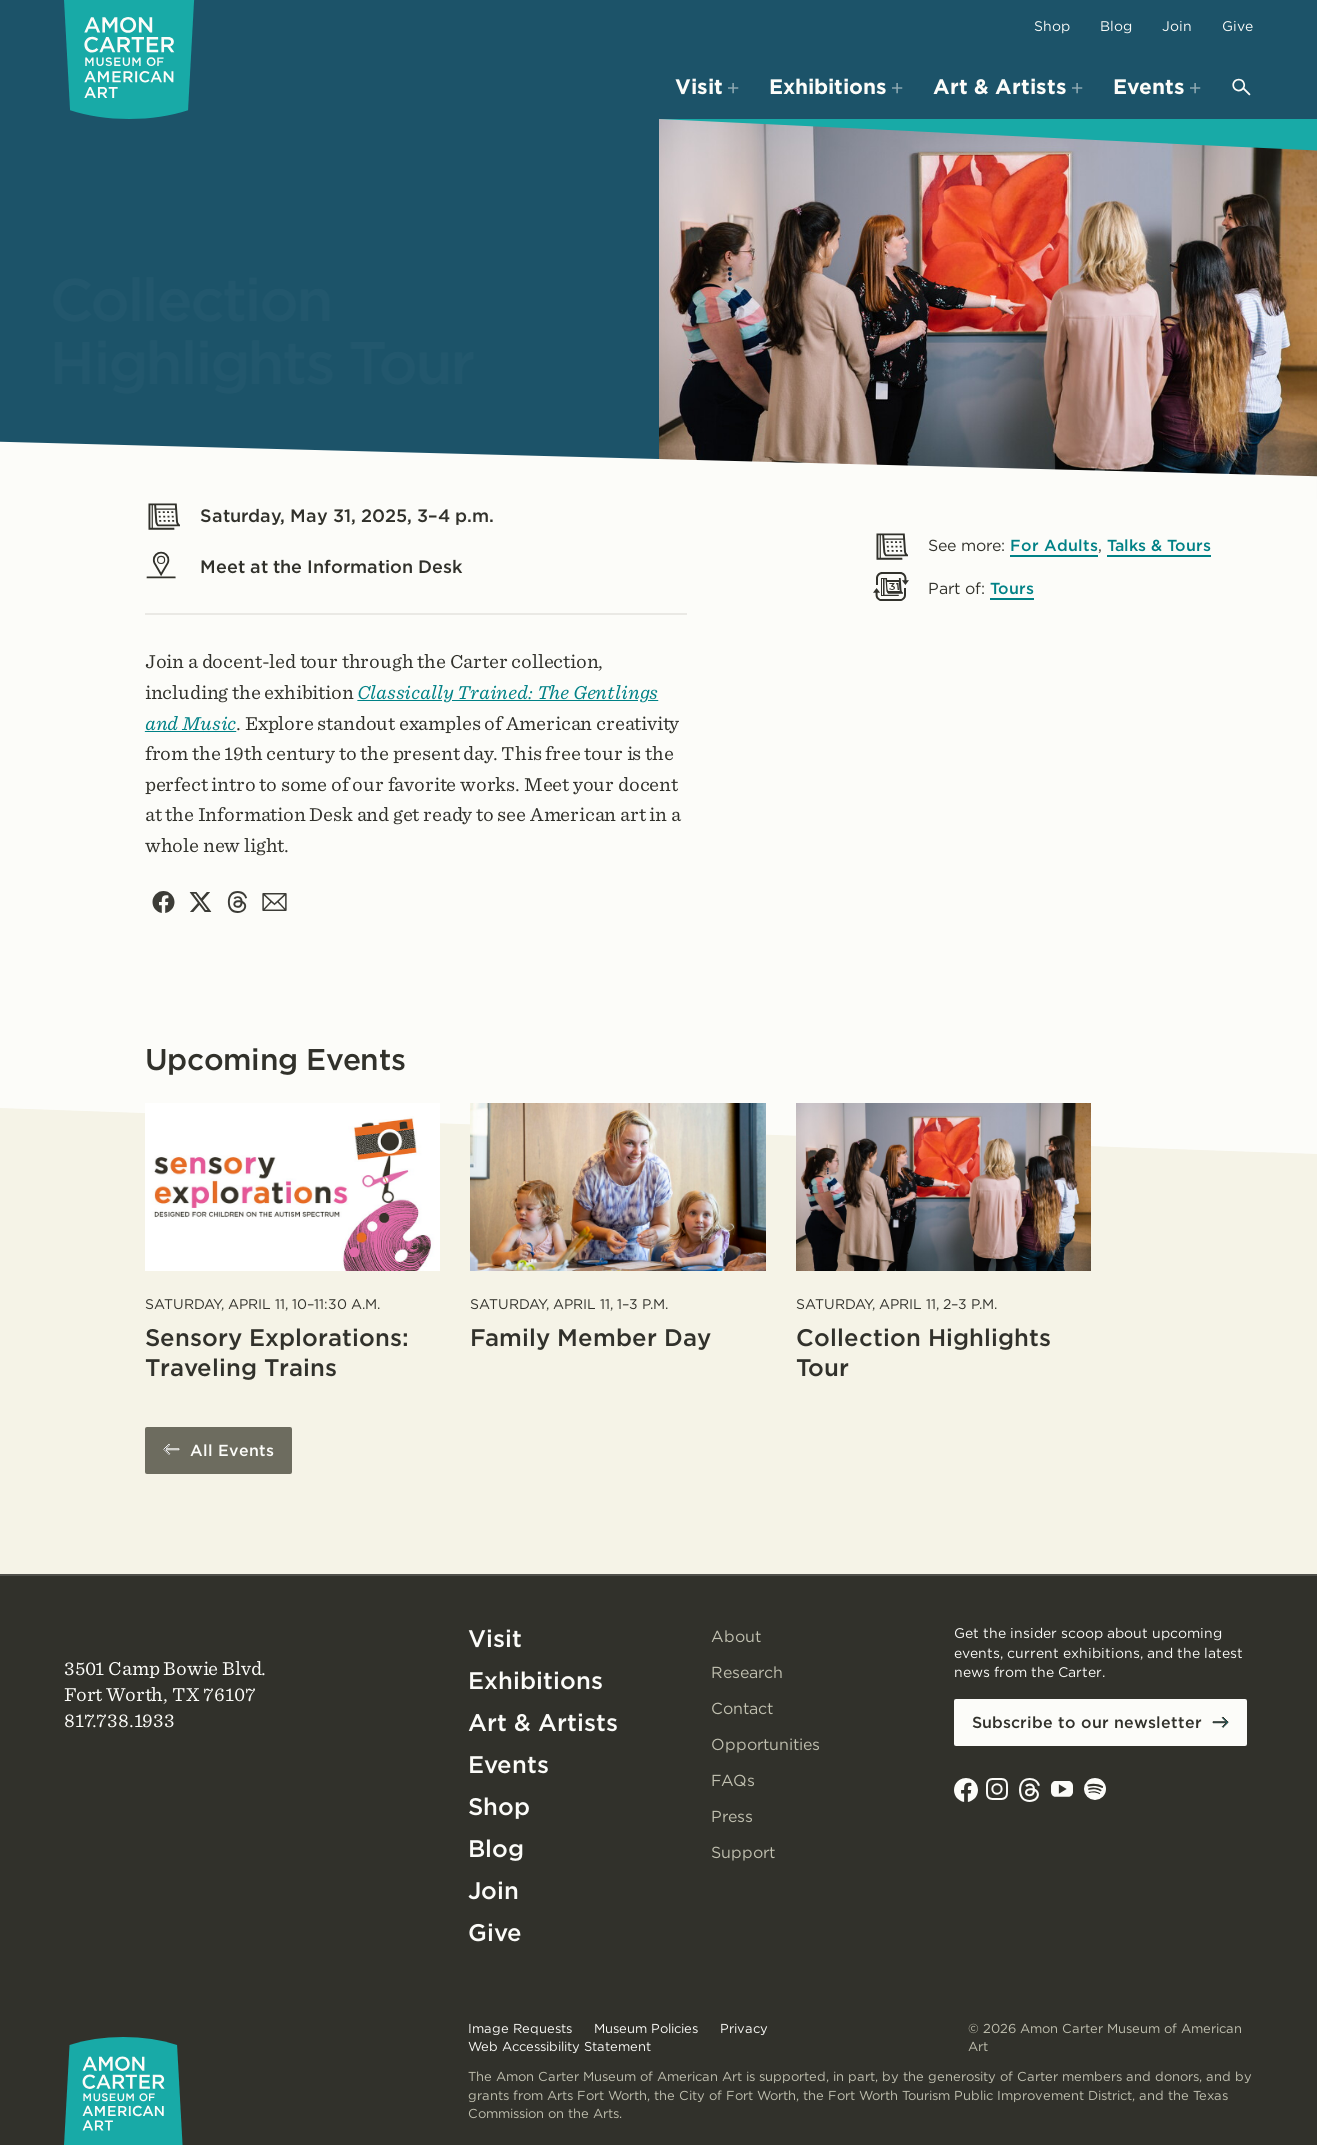 This screenshot has height=2145, width=1317. What do you see at coordinates (736, 1636) in the screenshot?
I see `About` at bounding box center [736, 1636].